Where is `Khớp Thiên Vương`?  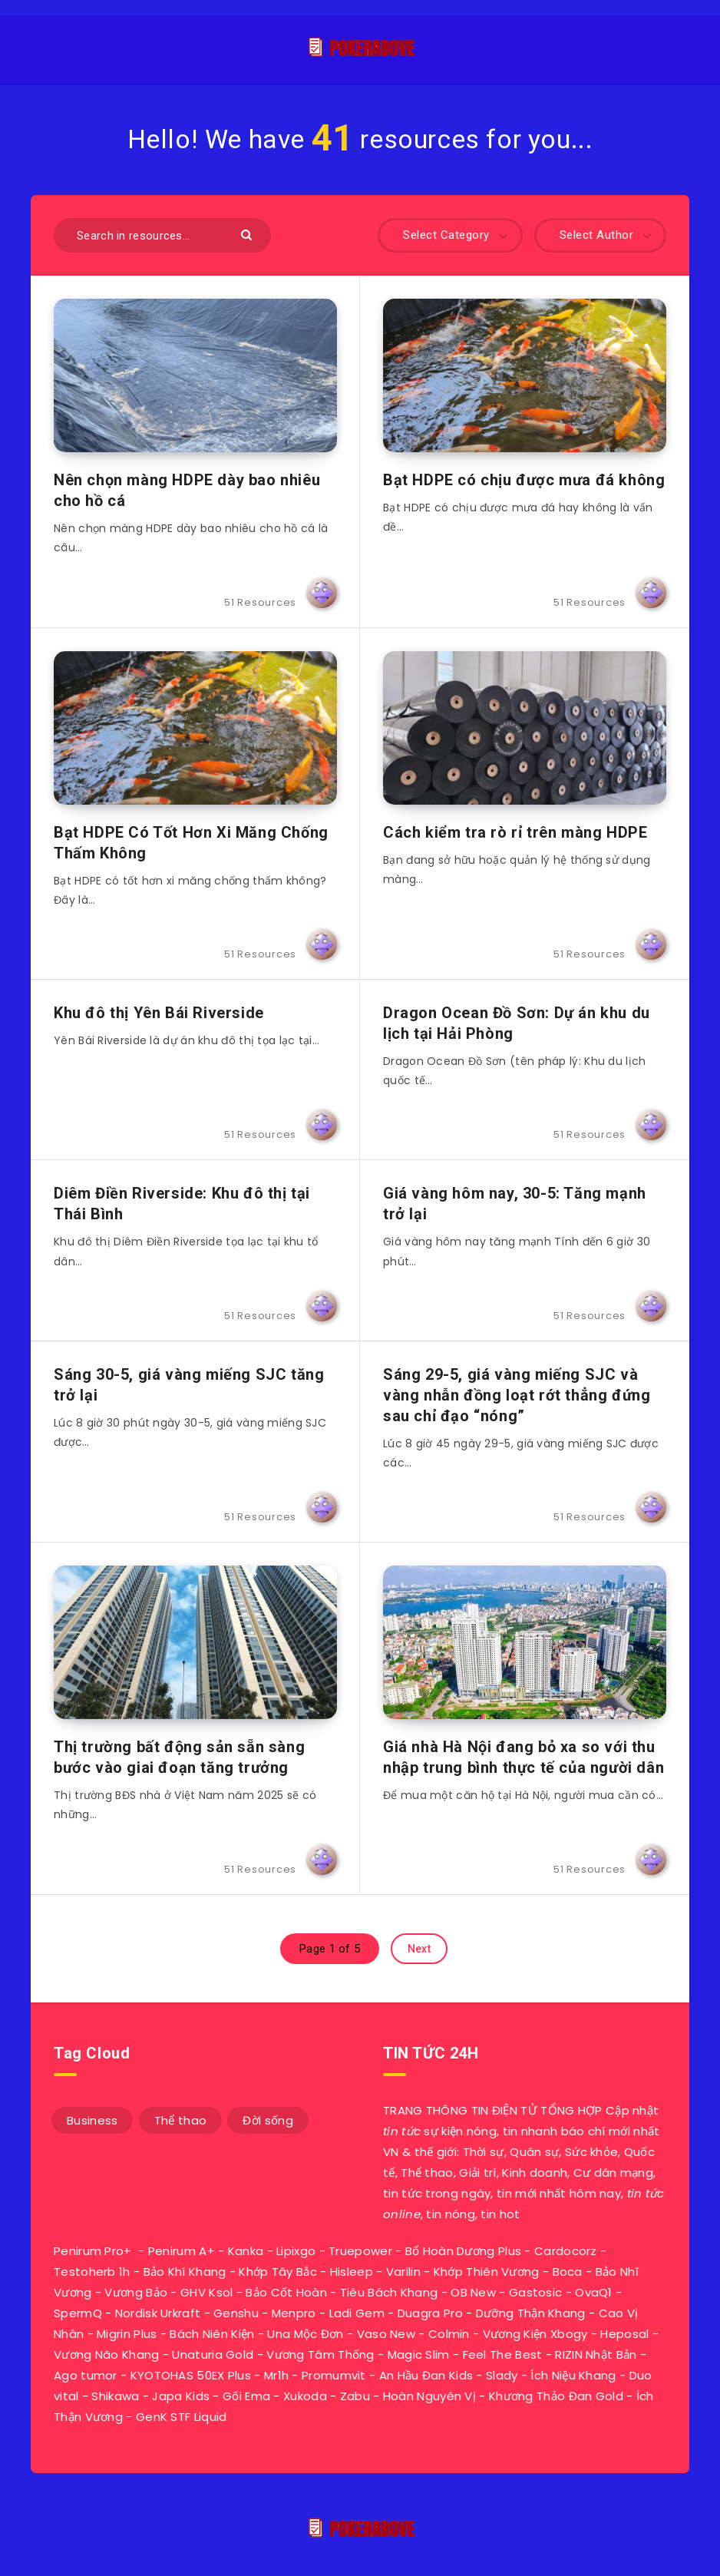
Khớp Thiên Vương is located at coordinates (487, 2272).